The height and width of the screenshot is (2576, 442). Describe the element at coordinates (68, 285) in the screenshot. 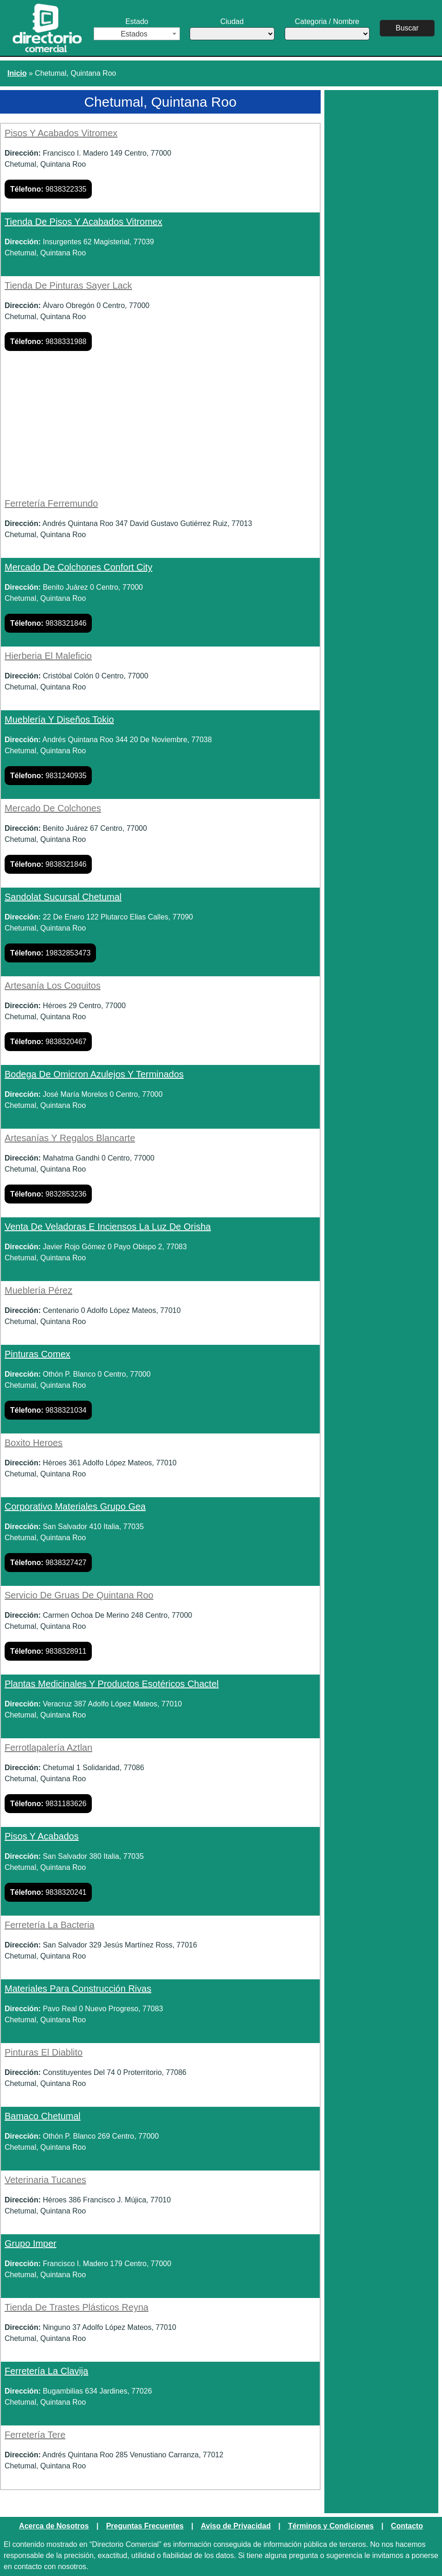

I see `Tienda De Pinturas Sayer Lack` at that location.